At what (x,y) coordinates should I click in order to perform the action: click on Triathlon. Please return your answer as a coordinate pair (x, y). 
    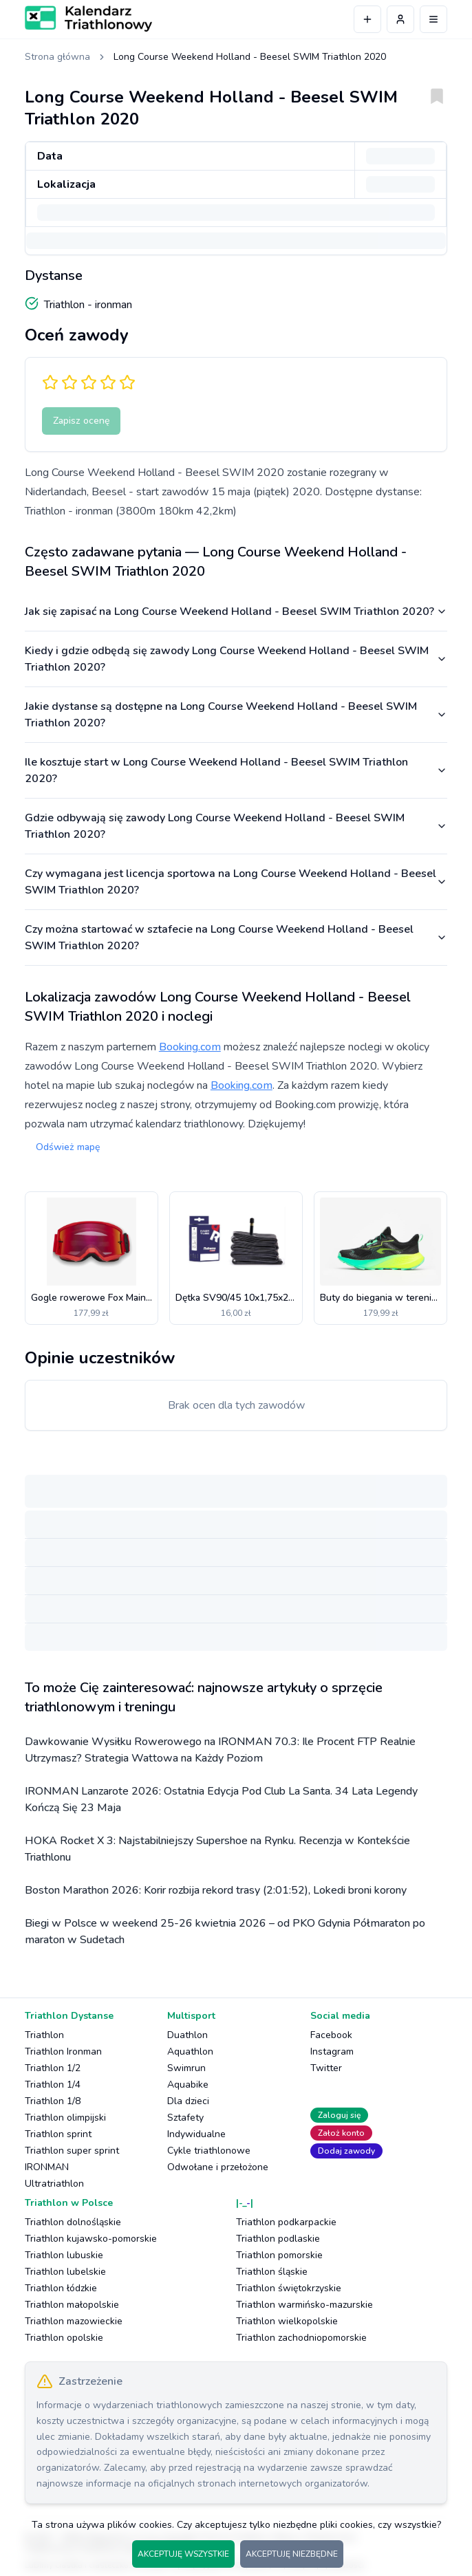
    Looking at the image, I should click on (44, 2035).